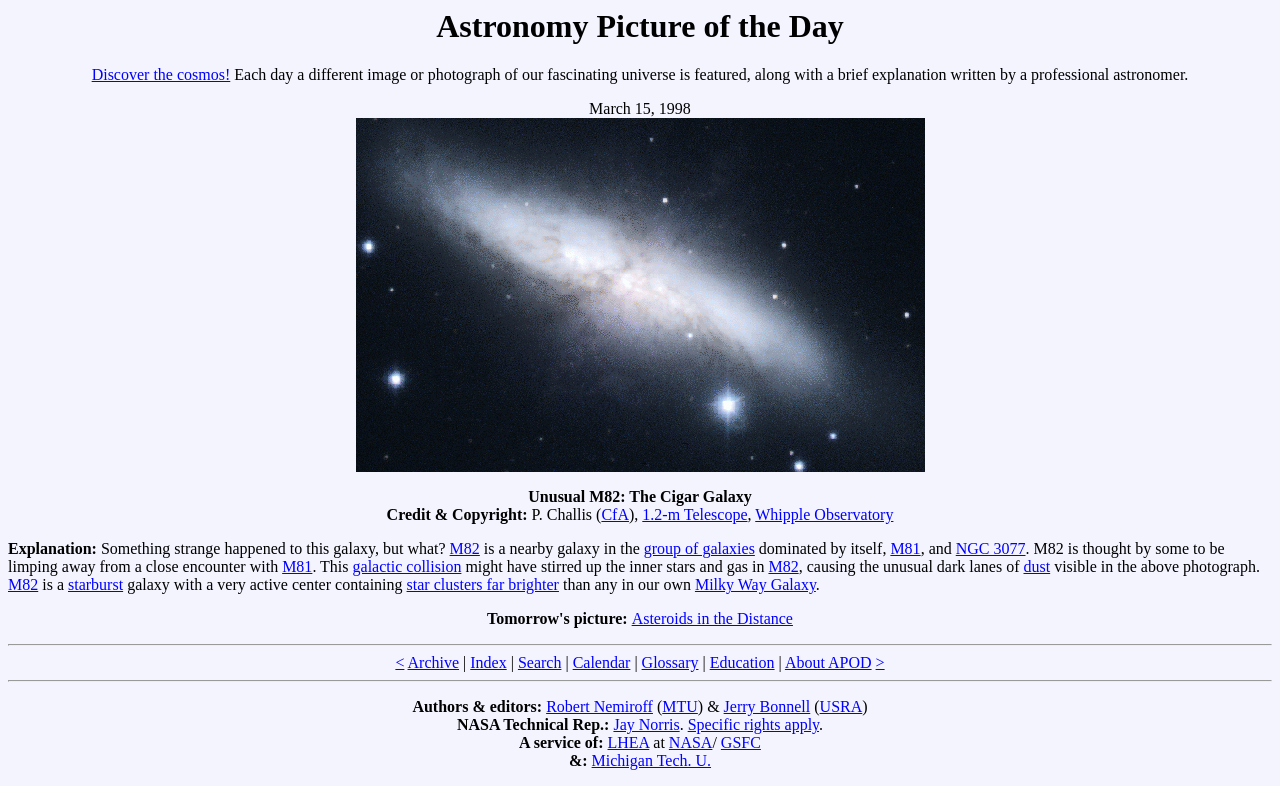 The width and height of the screenshot is (1280, 786). Describe the element at coordinates (161, 74) in the screenshot. I see `Discover the cosmos!` at that location.